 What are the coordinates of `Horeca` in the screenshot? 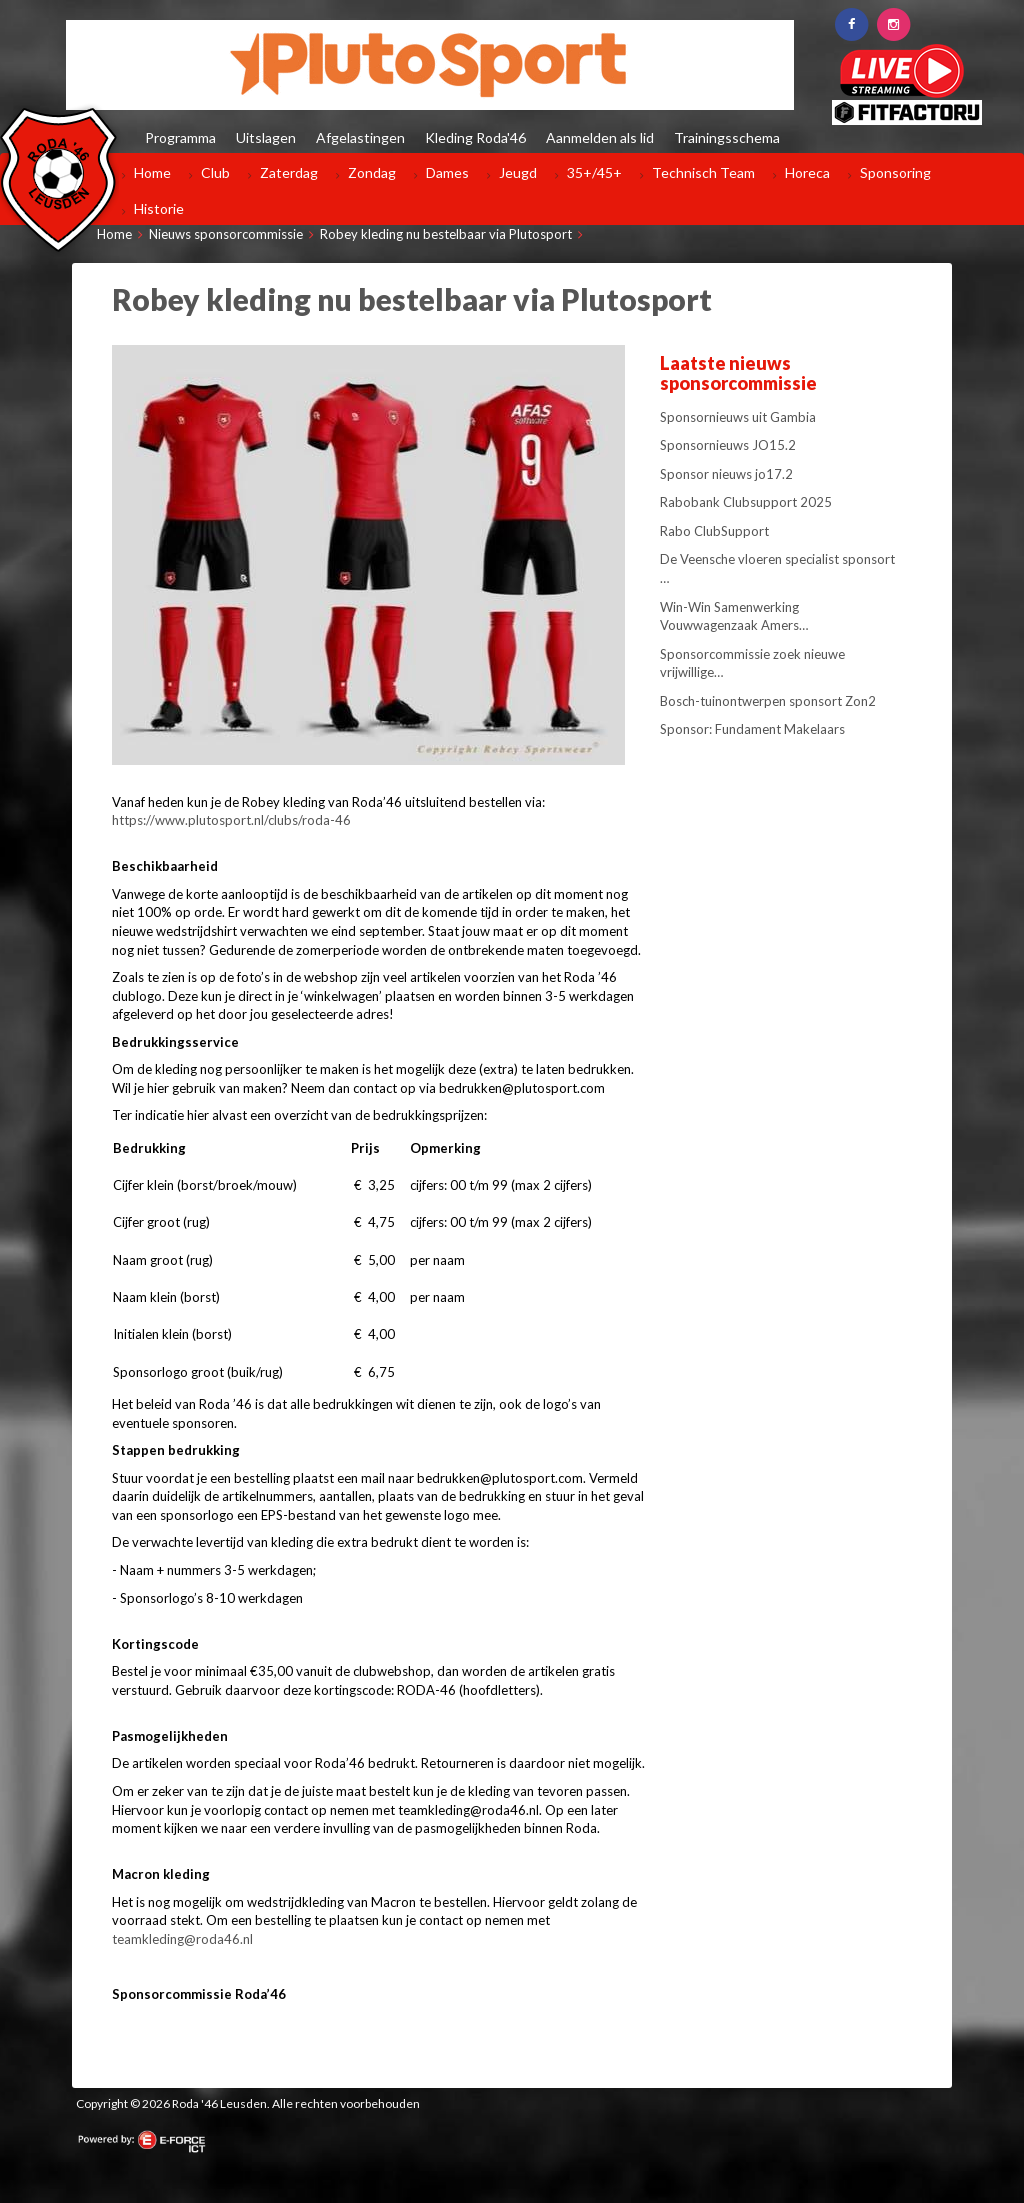 It's located at (807, 172).